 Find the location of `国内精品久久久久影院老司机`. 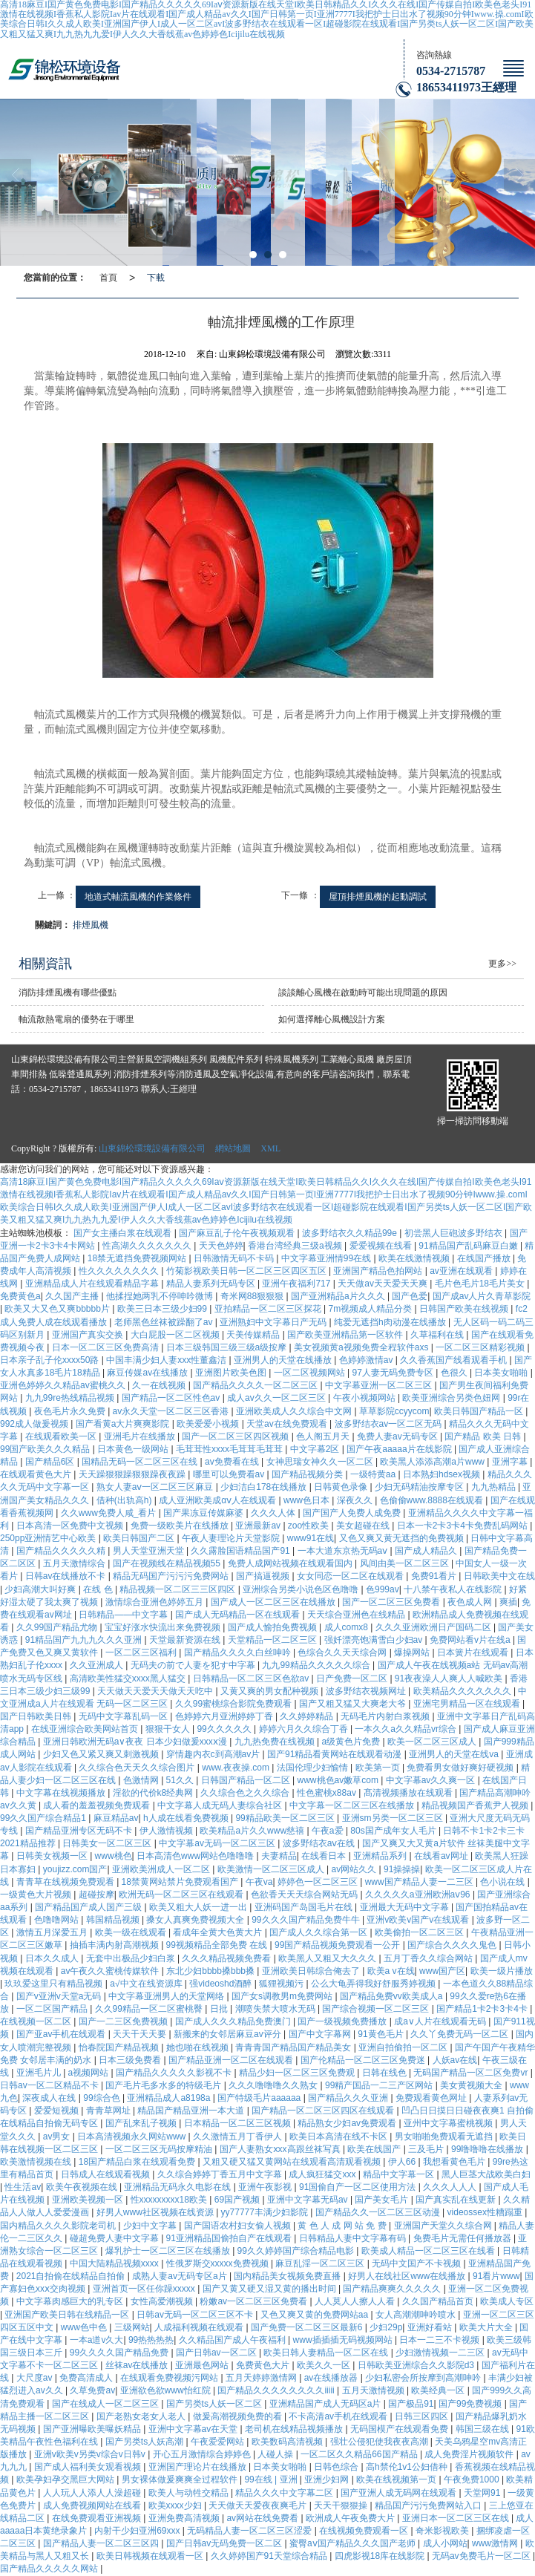

国内精品久久久久影院老司机 is located at coordinates (59, 2225).